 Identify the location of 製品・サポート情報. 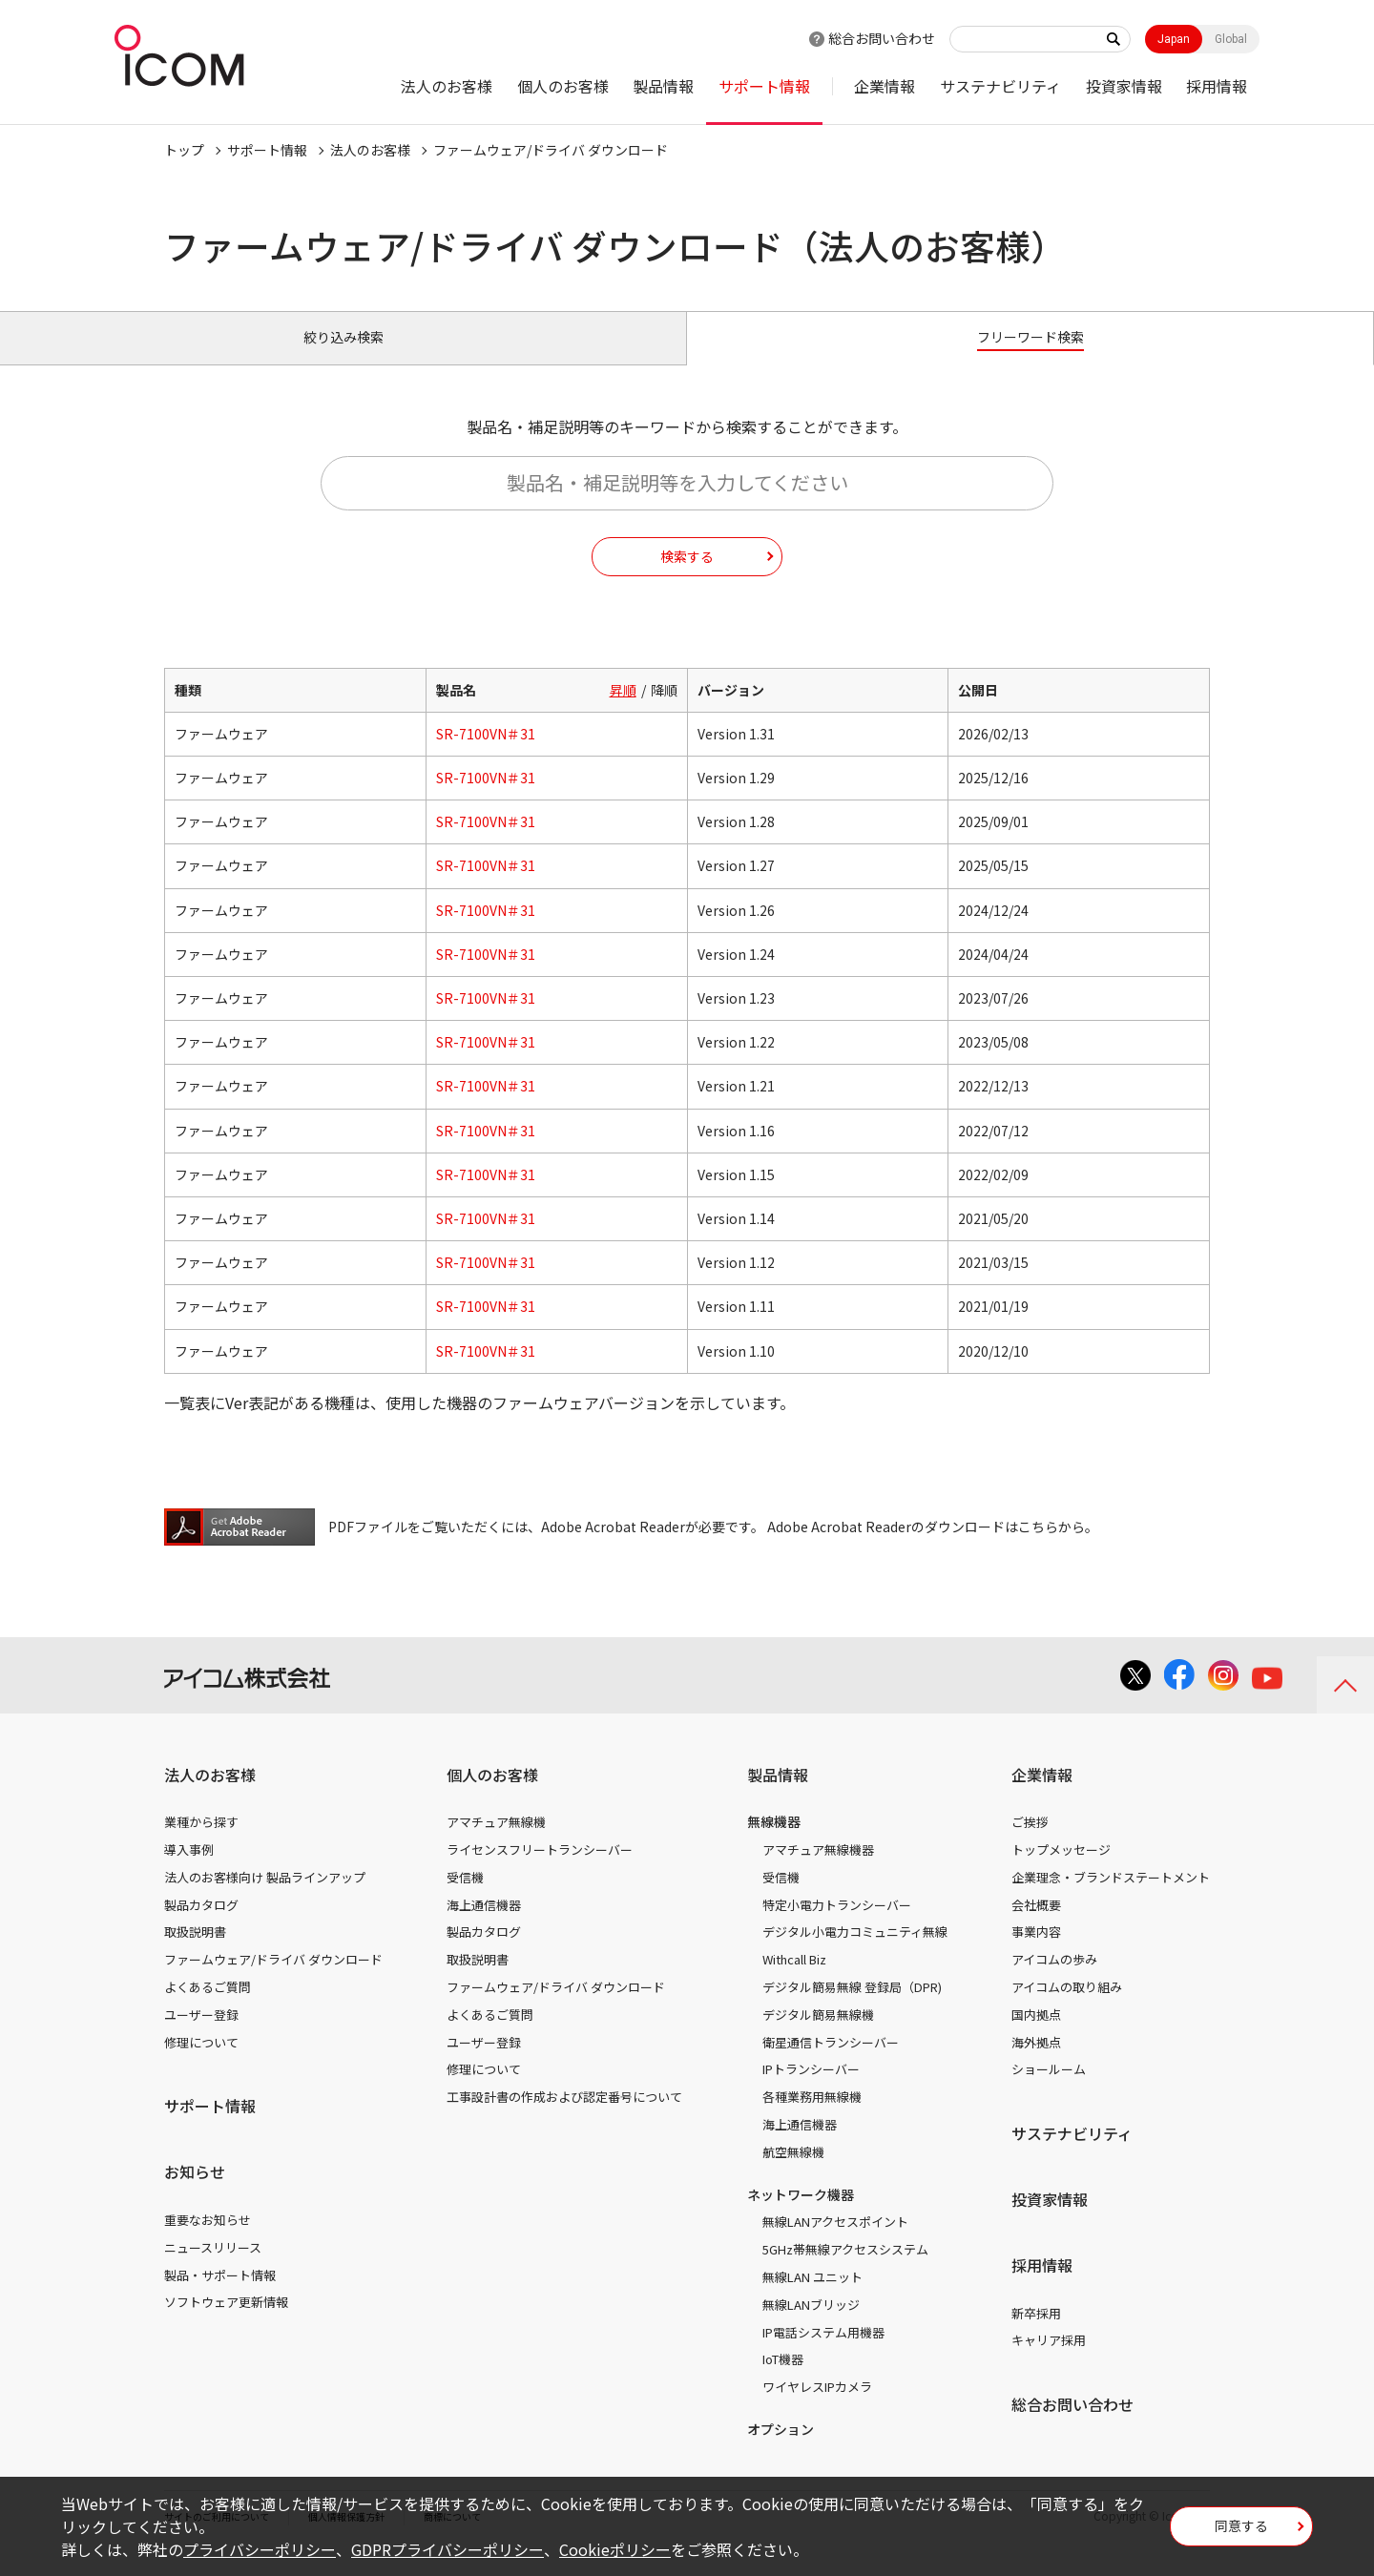
(220, 2296).